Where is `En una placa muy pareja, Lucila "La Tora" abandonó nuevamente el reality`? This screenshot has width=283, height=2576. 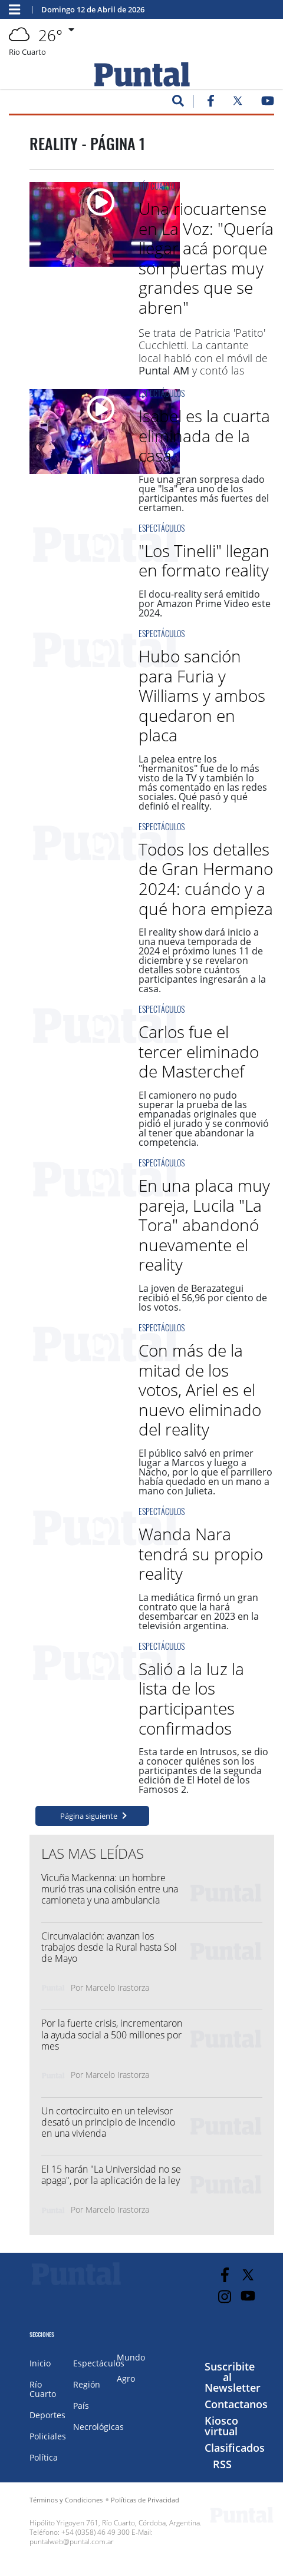
En una placa muy pareja, Lucila "La Tora" abandonó nuevamente el reality is located at coordinates (204, 1224).